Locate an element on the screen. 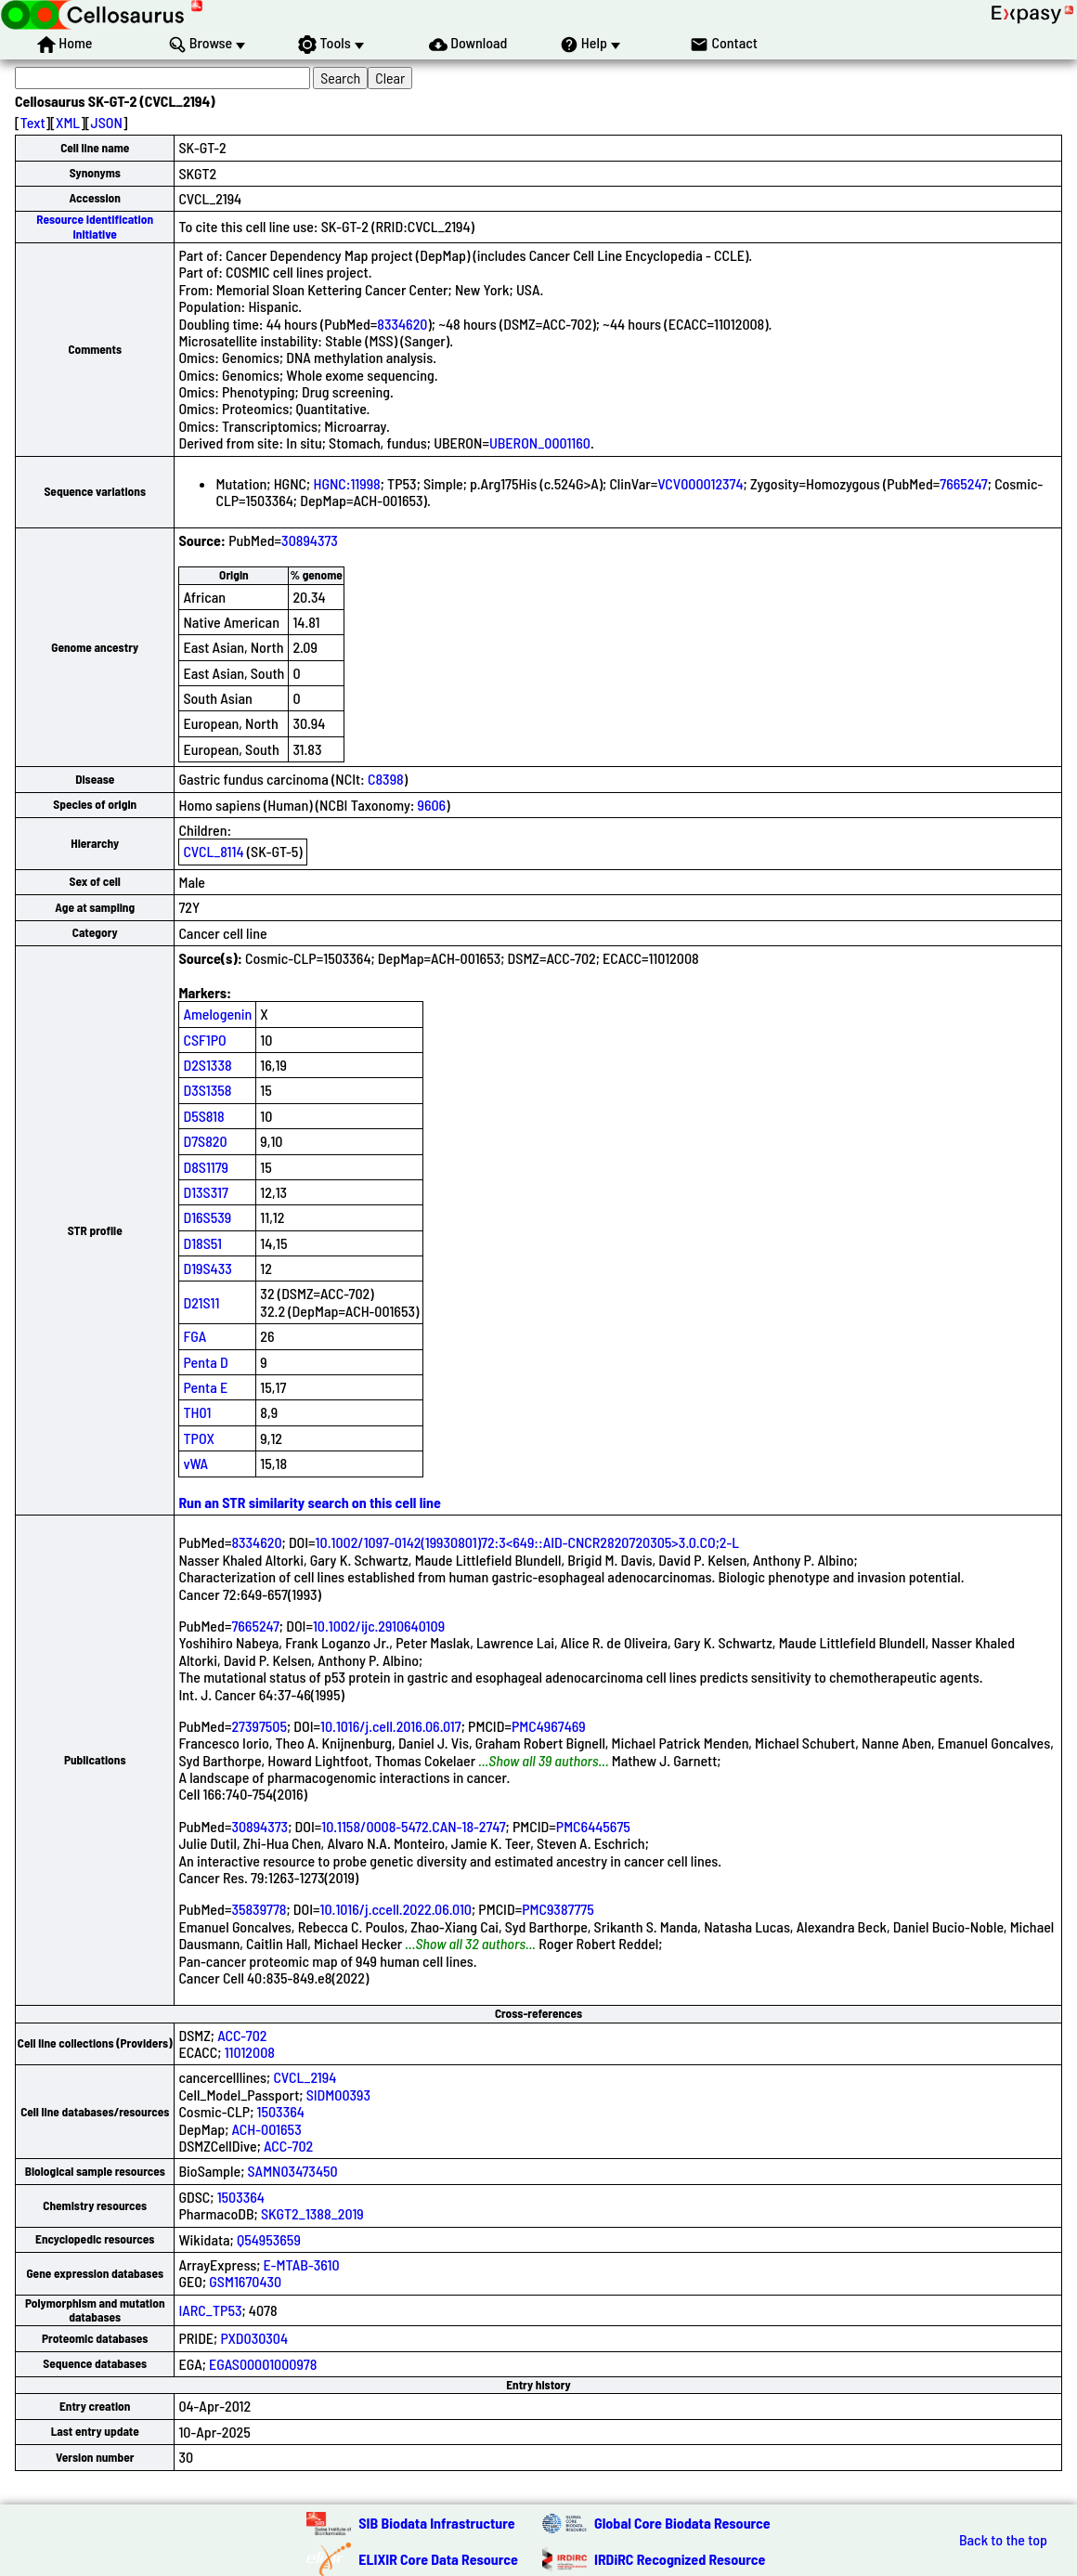  C8398 is located at coordinates (386, 778).